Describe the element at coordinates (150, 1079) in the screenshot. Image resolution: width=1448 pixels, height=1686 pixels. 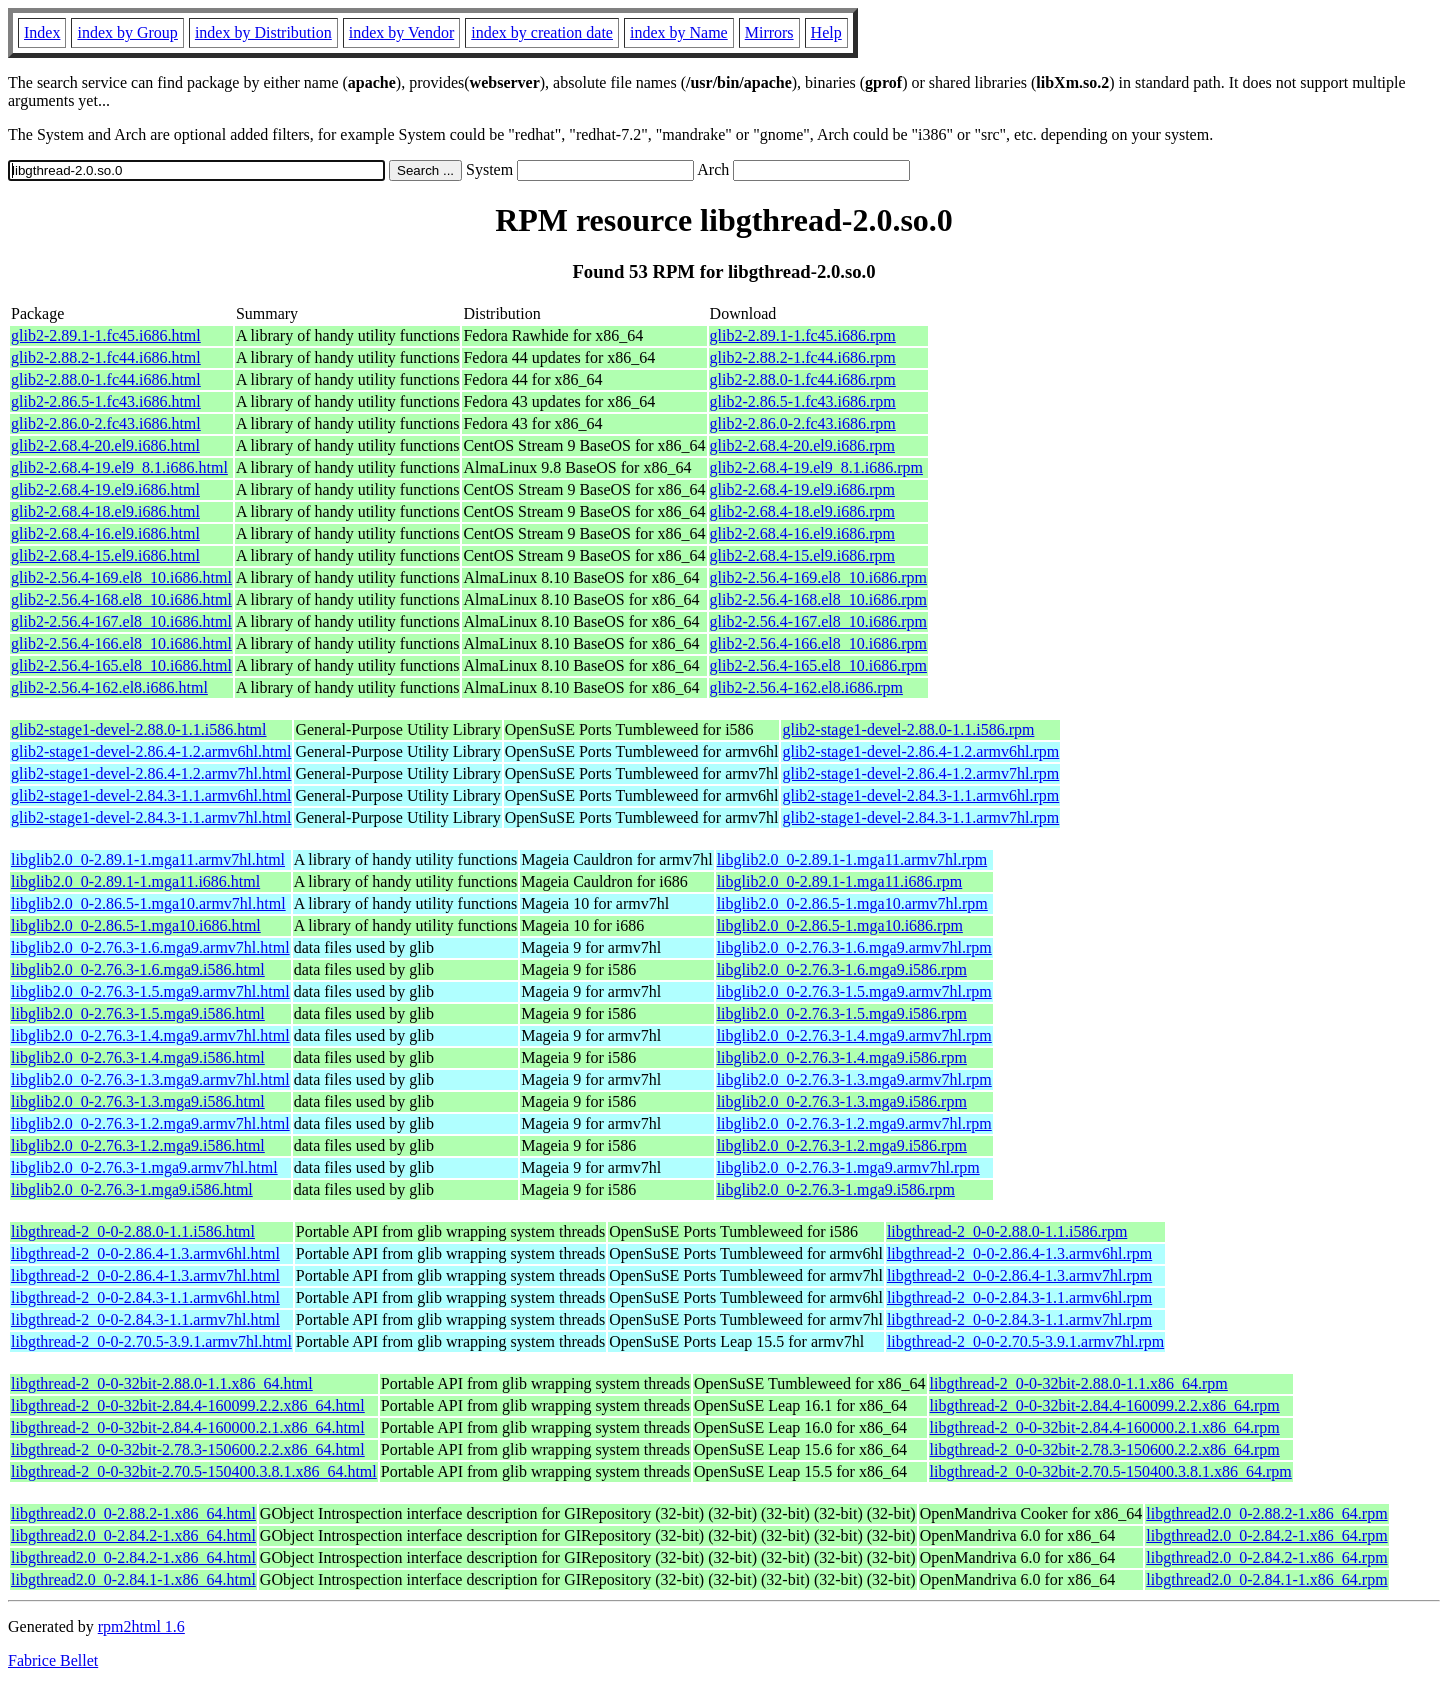
I see `libglib2.0_0-2.76.3-1.3.mga9.armv7hl.html` at that location.